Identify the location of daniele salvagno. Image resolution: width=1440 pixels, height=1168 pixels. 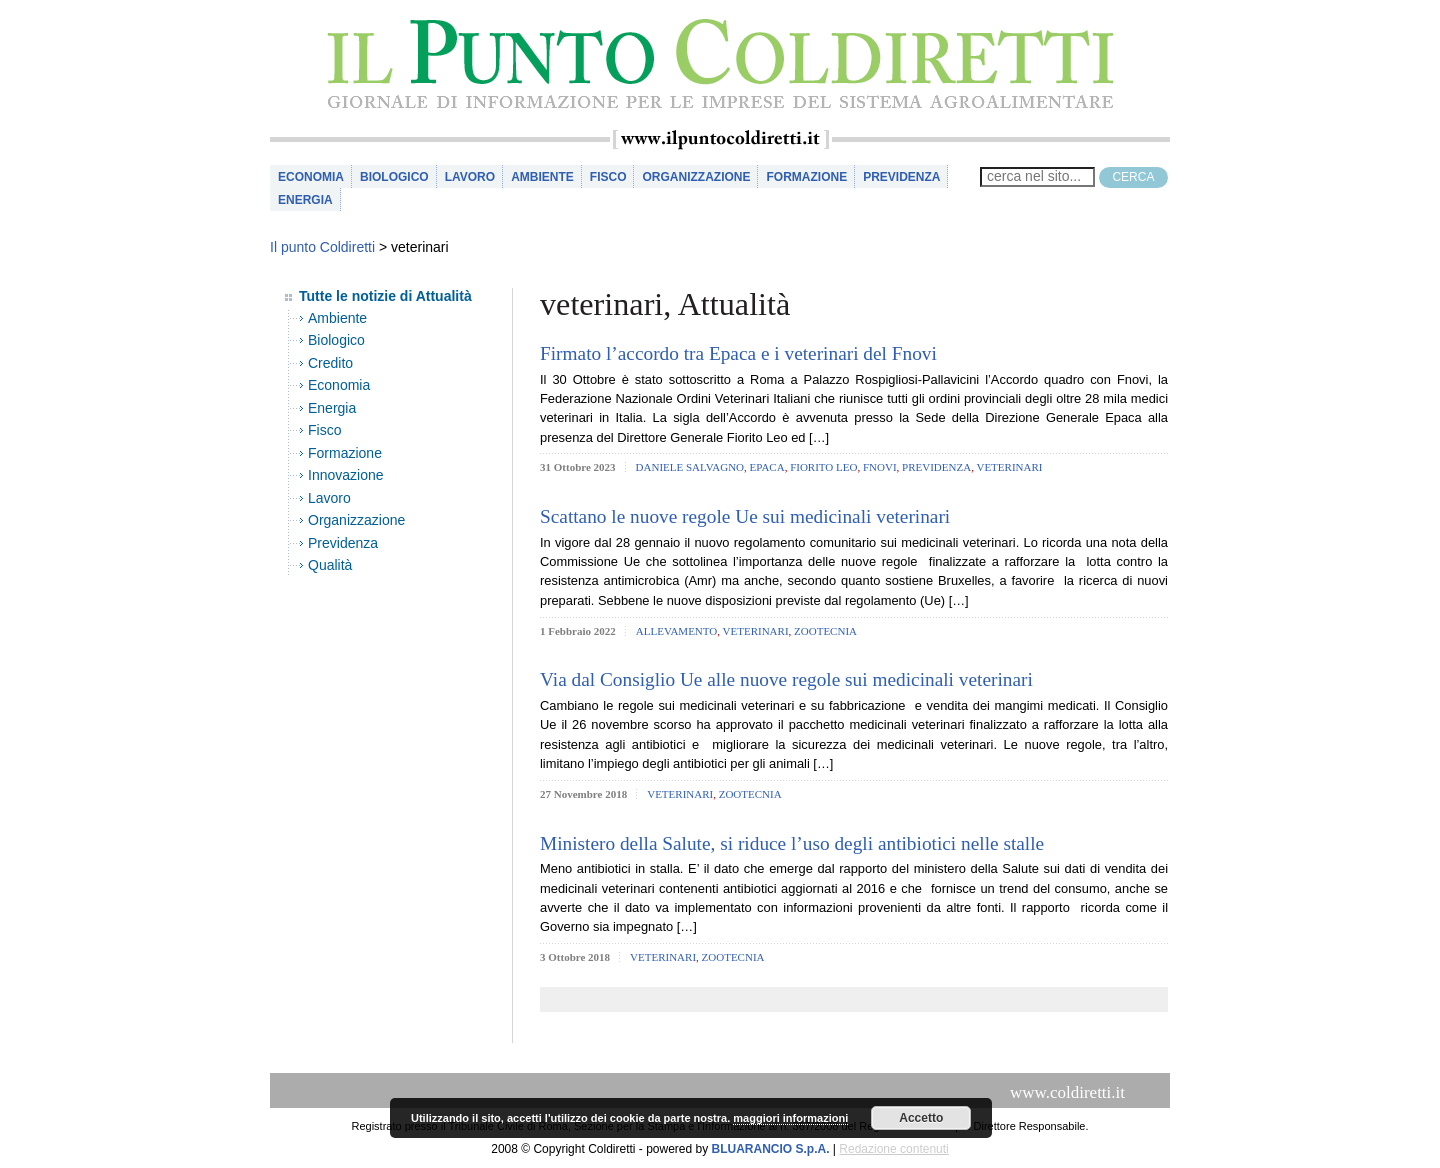
(690, 467).